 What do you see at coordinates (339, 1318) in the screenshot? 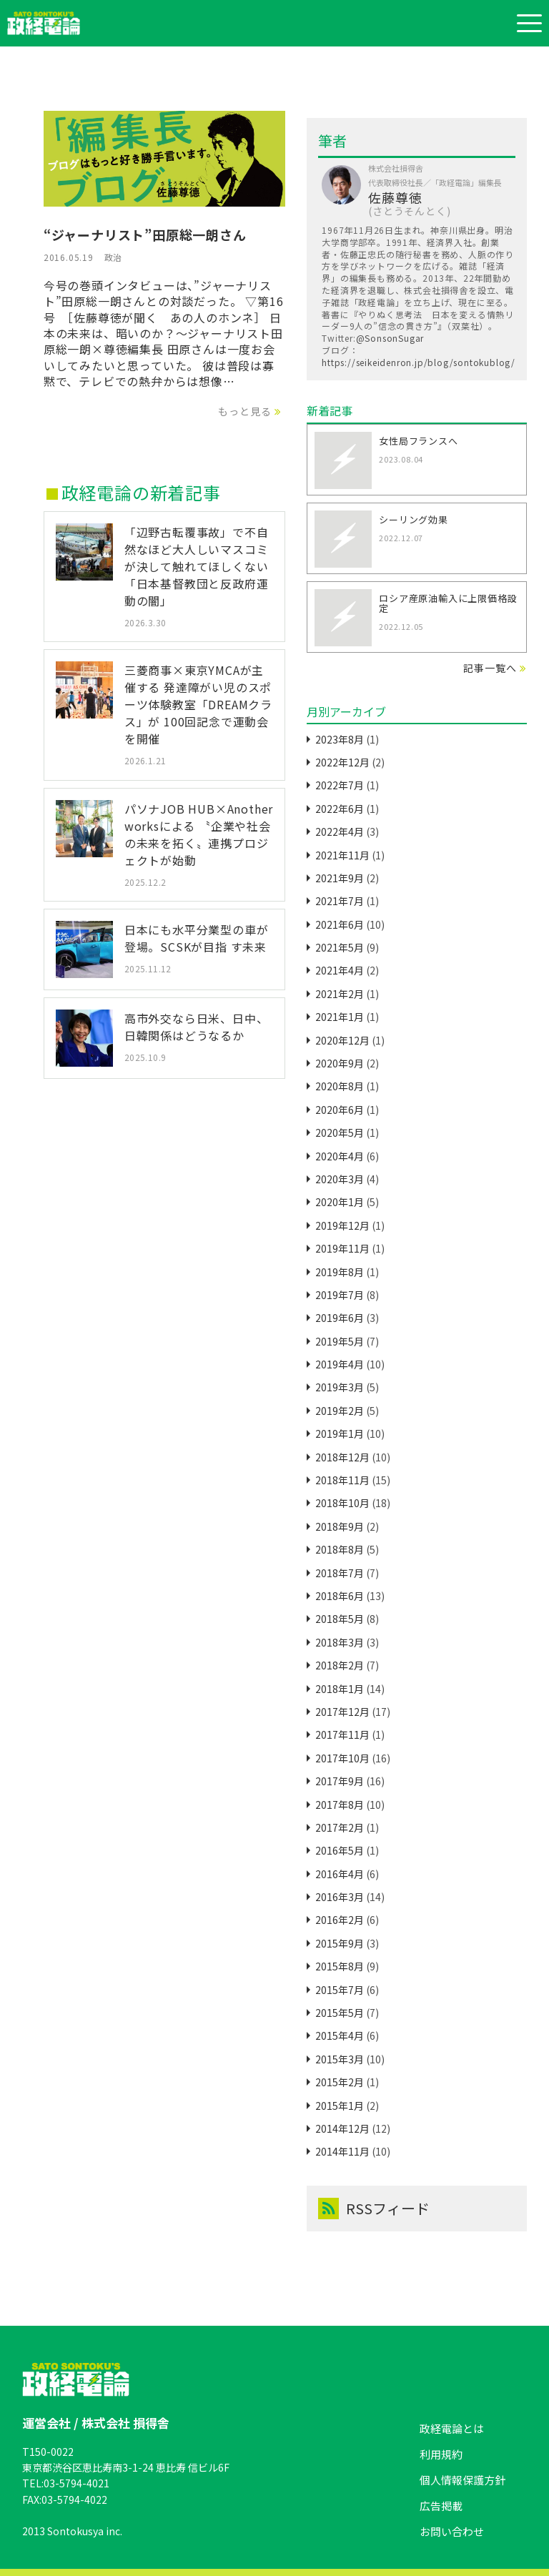
I see `2019年6月` at bounding box center [339, 1318].